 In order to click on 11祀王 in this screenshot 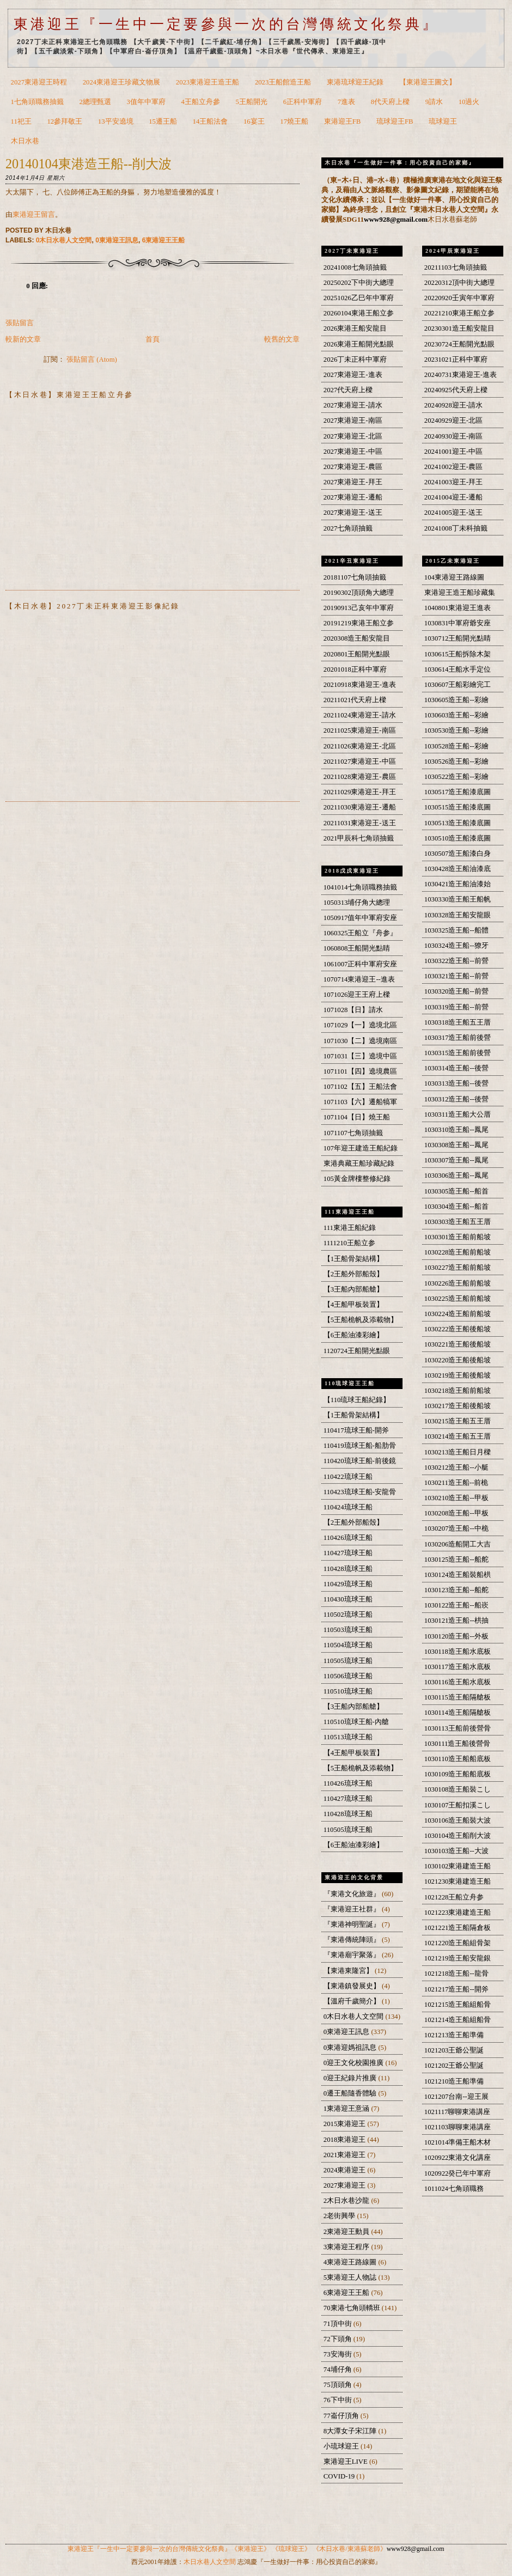, I will do `click(21, 121)`.